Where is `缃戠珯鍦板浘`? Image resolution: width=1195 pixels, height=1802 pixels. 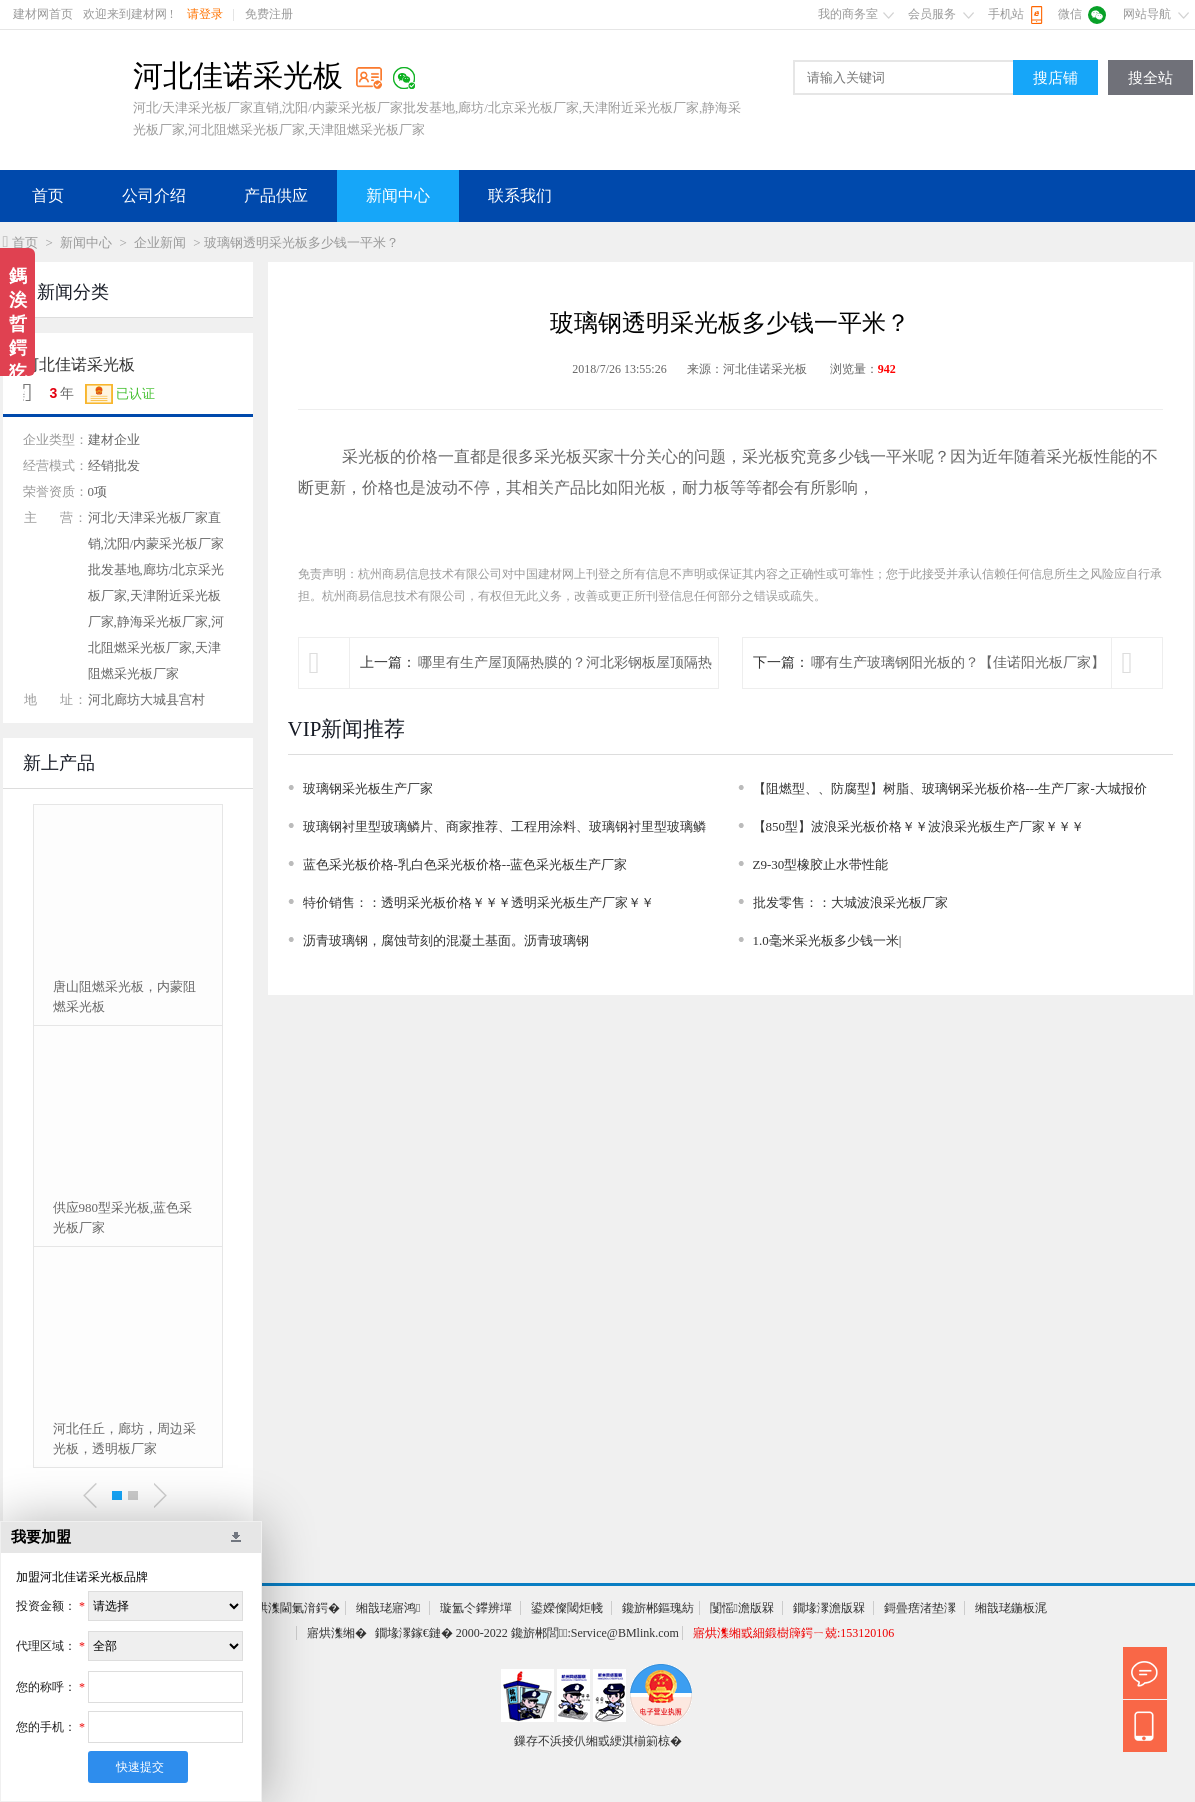 缃戠珯鍦板浘 is located at coordinates (1011, 1608).